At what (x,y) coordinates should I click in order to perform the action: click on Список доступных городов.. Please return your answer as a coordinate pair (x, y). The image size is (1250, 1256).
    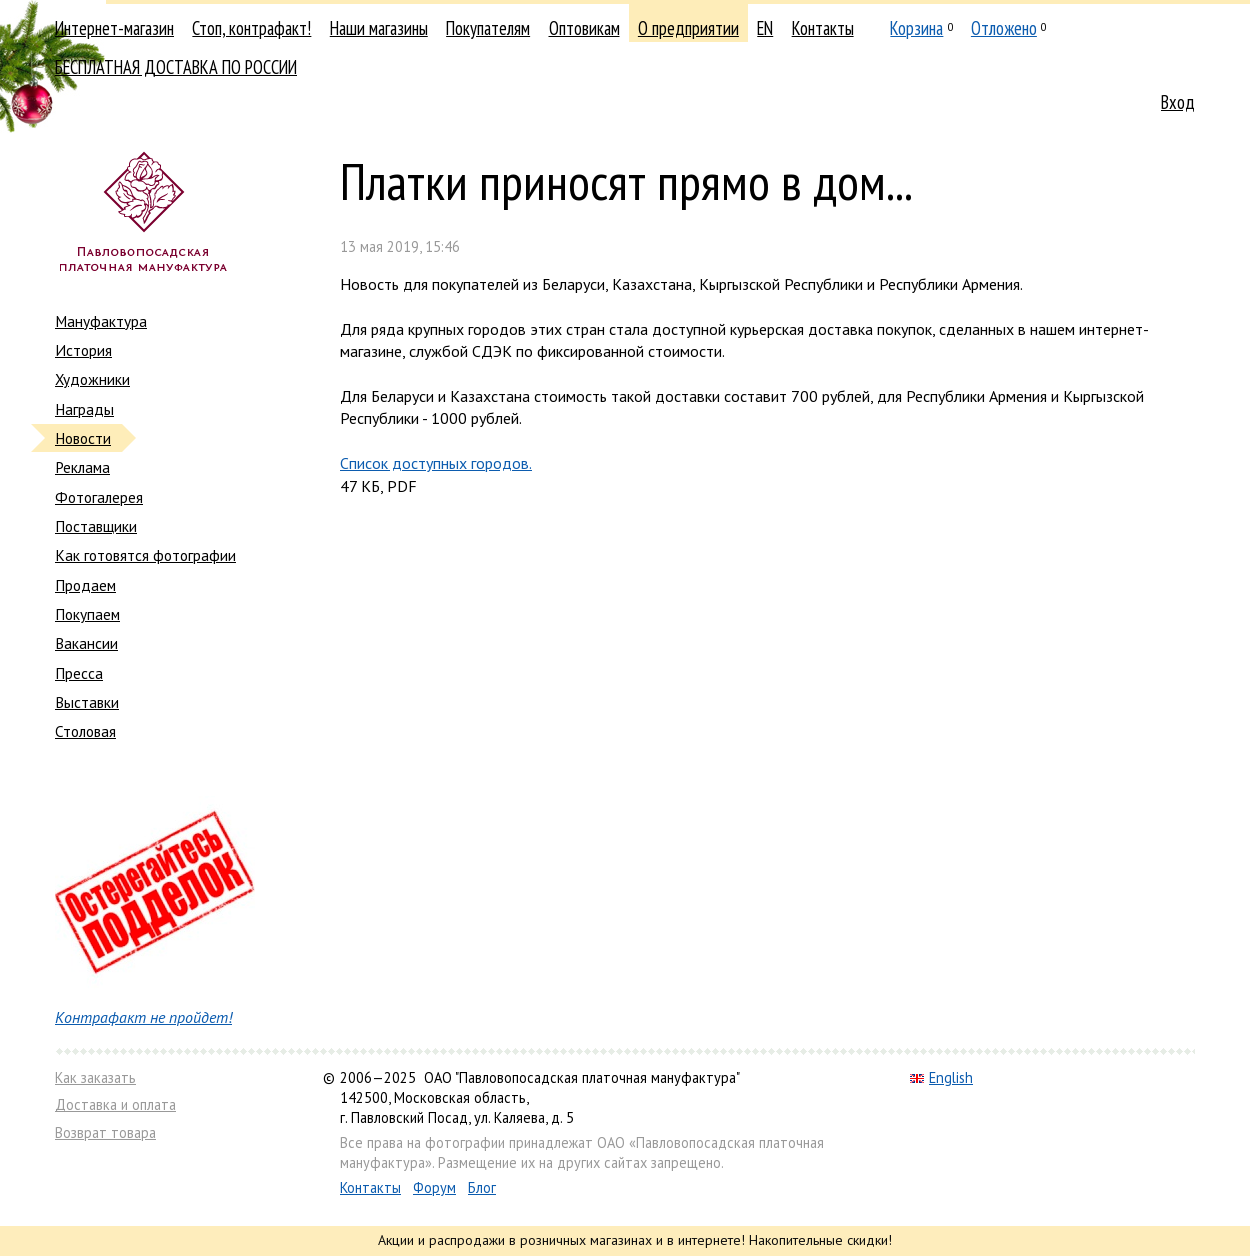
    Looking at the image, I should click on (436, 463).